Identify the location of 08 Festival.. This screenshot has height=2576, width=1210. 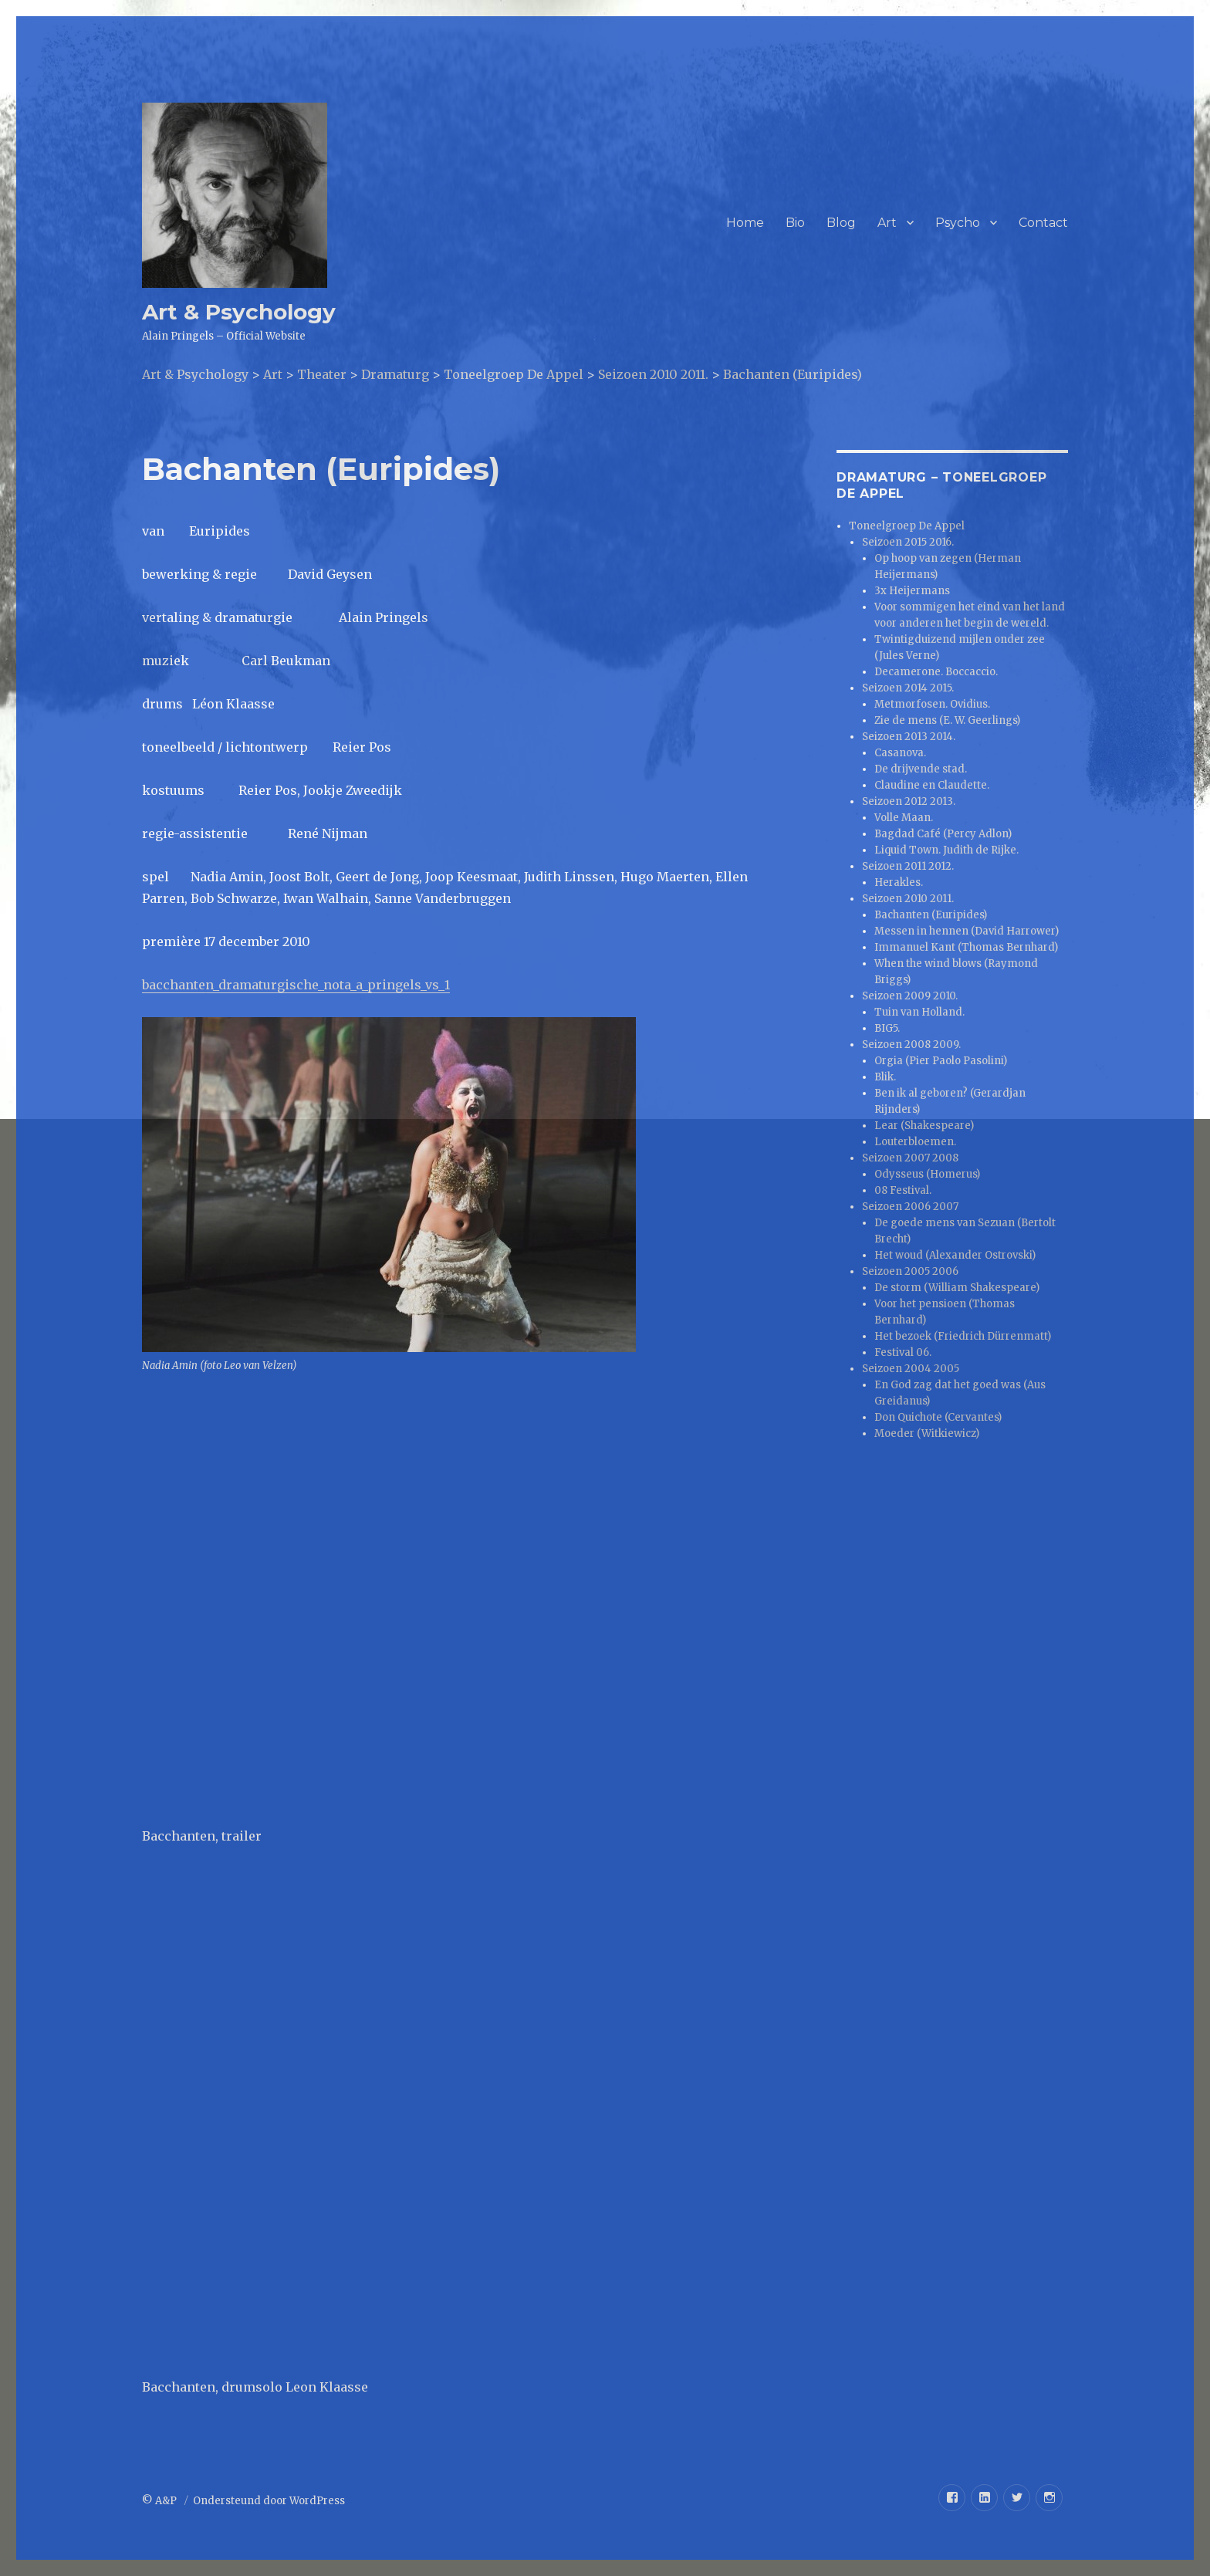
(902, 1190).